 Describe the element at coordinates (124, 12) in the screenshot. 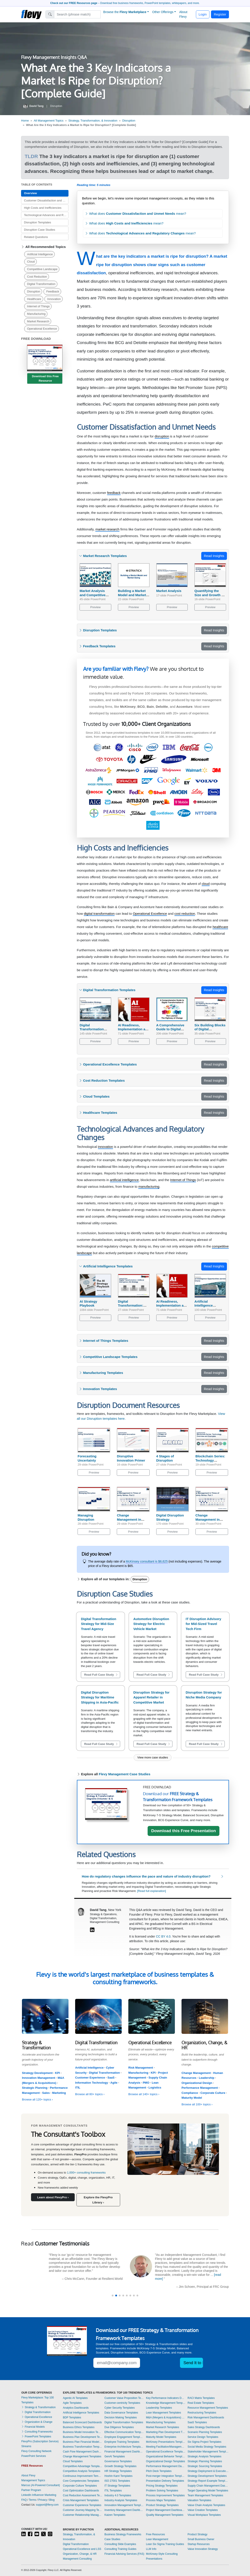

I see `Browse the [button]` at that location.